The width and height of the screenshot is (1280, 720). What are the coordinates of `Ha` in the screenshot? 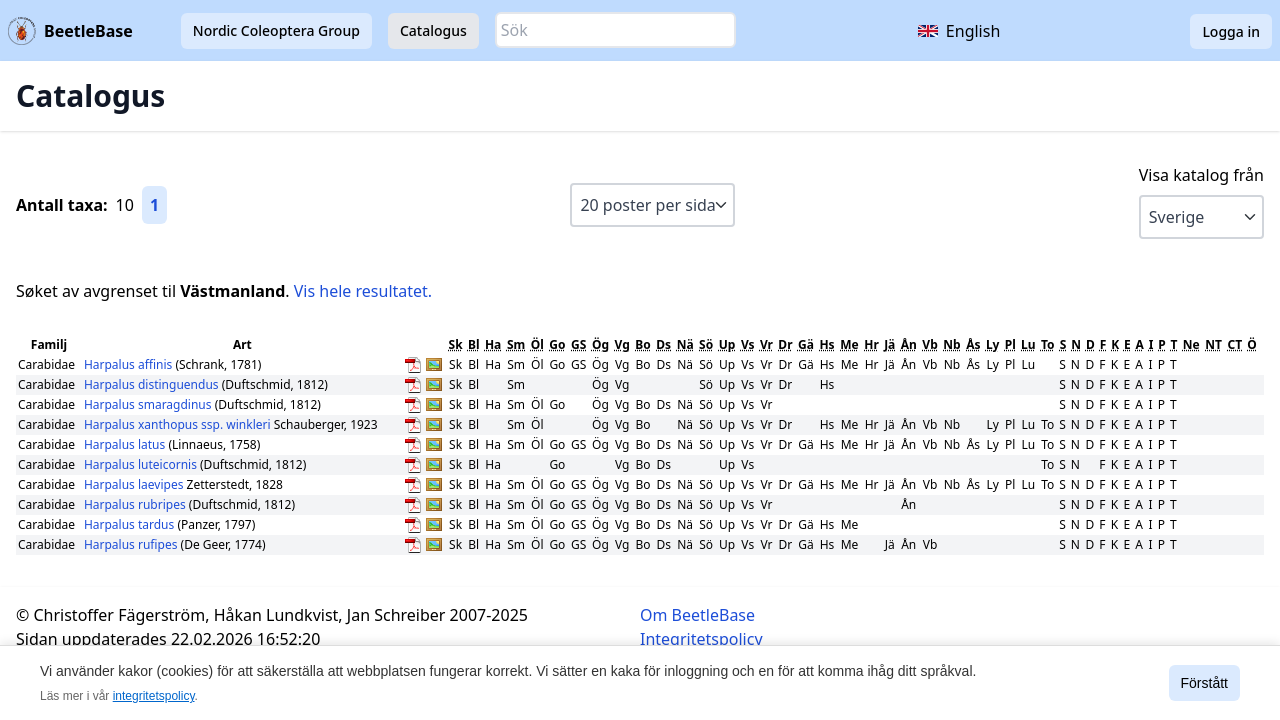 It's located at (493, 344).